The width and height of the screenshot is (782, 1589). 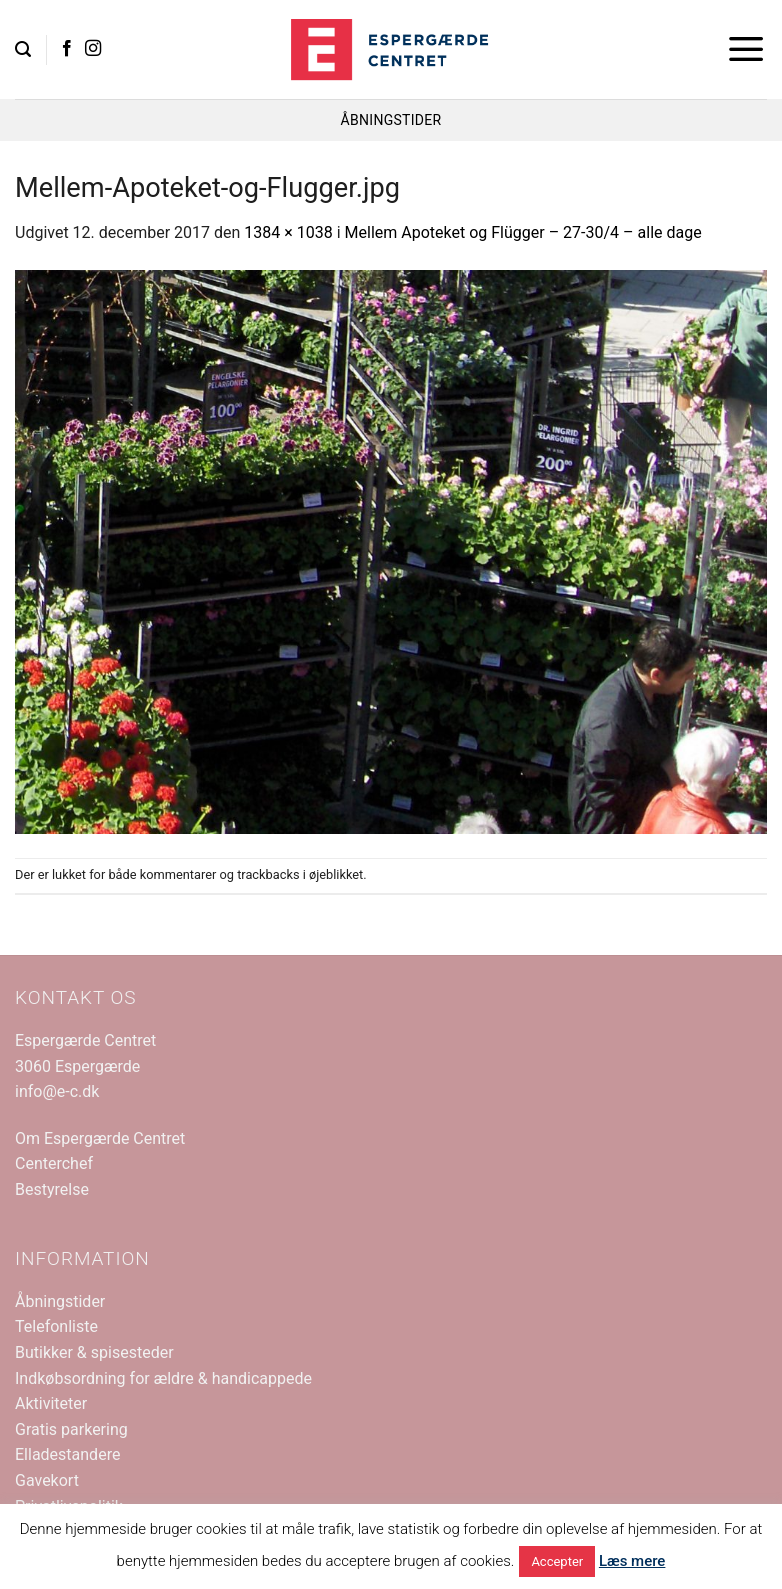 What do you see at coordinates (56, 1326) in the screenshot?
I see `Telefonliste` at bounding box center [56, 1326].